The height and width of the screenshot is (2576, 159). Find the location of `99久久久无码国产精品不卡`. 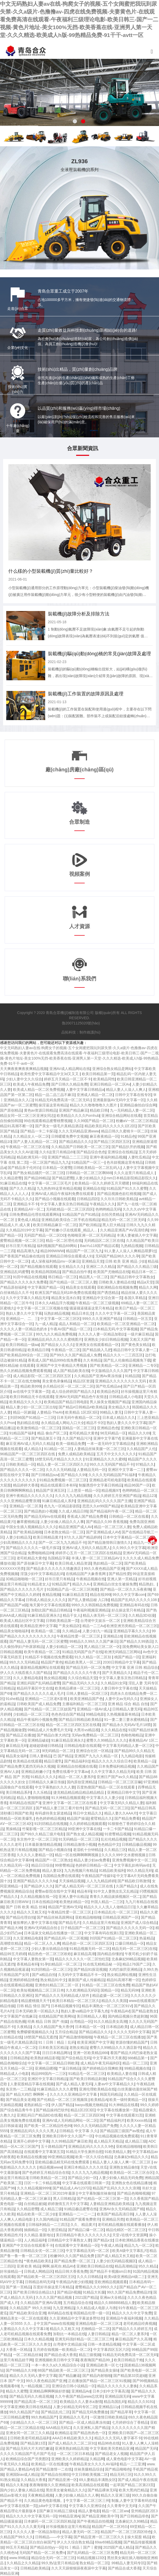

99久久久无码国产精品不卡 is located at coordinates (112, 1464).